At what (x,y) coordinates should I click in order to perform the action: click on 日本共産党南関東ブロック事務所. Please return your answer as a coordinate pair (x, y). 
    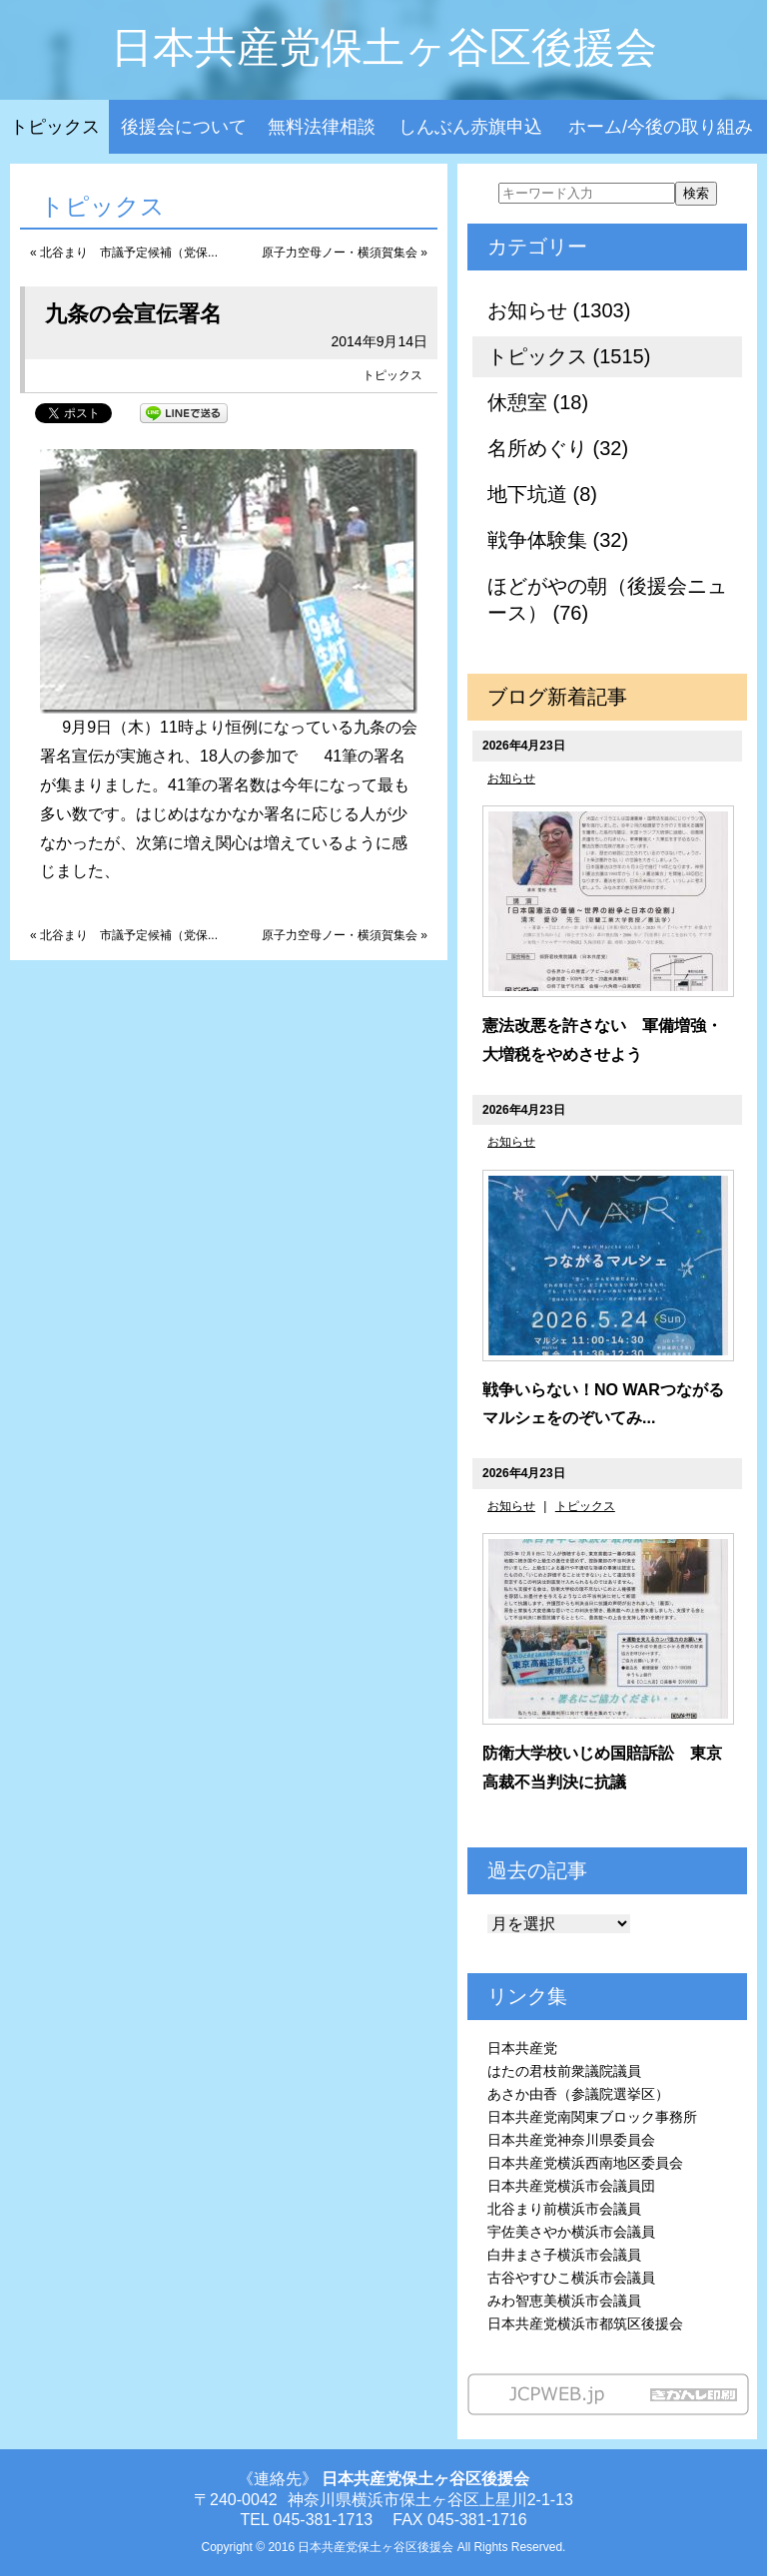
    Looking at the image, I should click on (592, 2117).